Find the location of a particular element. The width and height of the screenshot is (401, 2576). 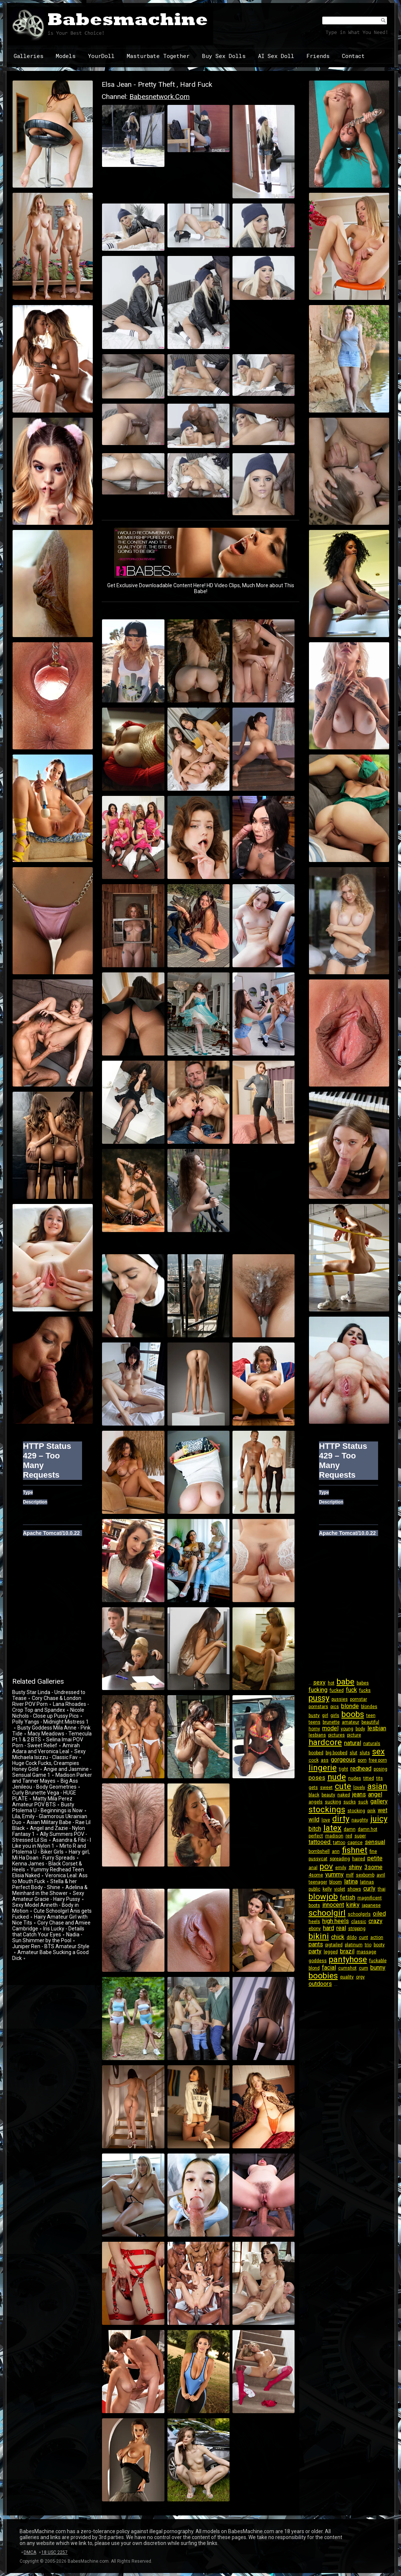

petite is located at coordinates (375, 1858).